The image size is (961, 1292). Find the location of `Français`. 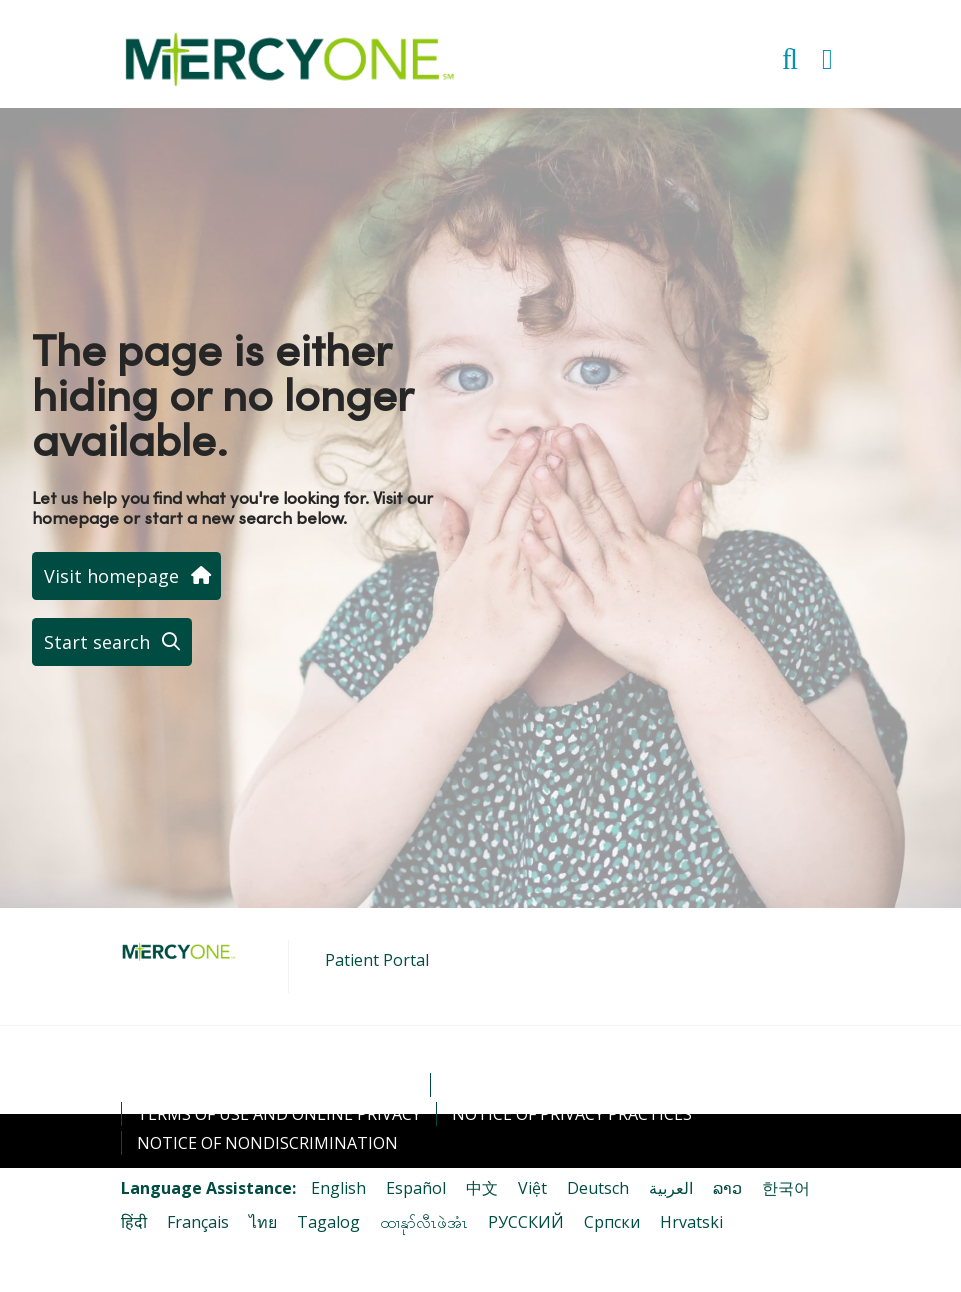

Français is located at coordinates (198, 1222).